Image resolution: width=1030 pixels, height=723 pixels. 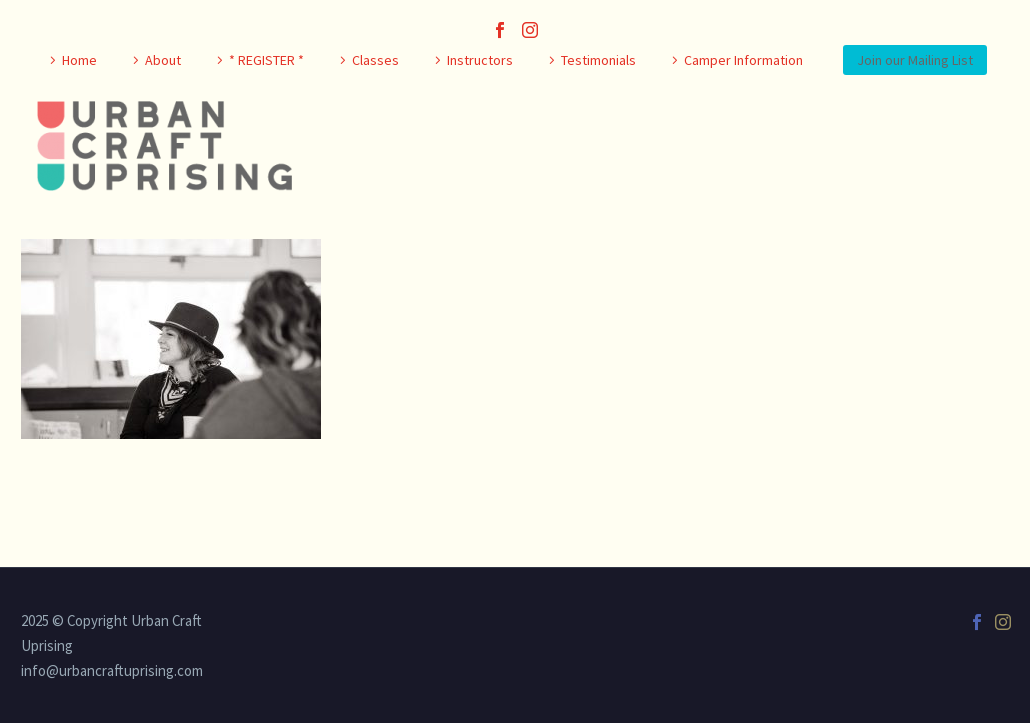 I want to click on Camper Information, so click(x=743, y=60).